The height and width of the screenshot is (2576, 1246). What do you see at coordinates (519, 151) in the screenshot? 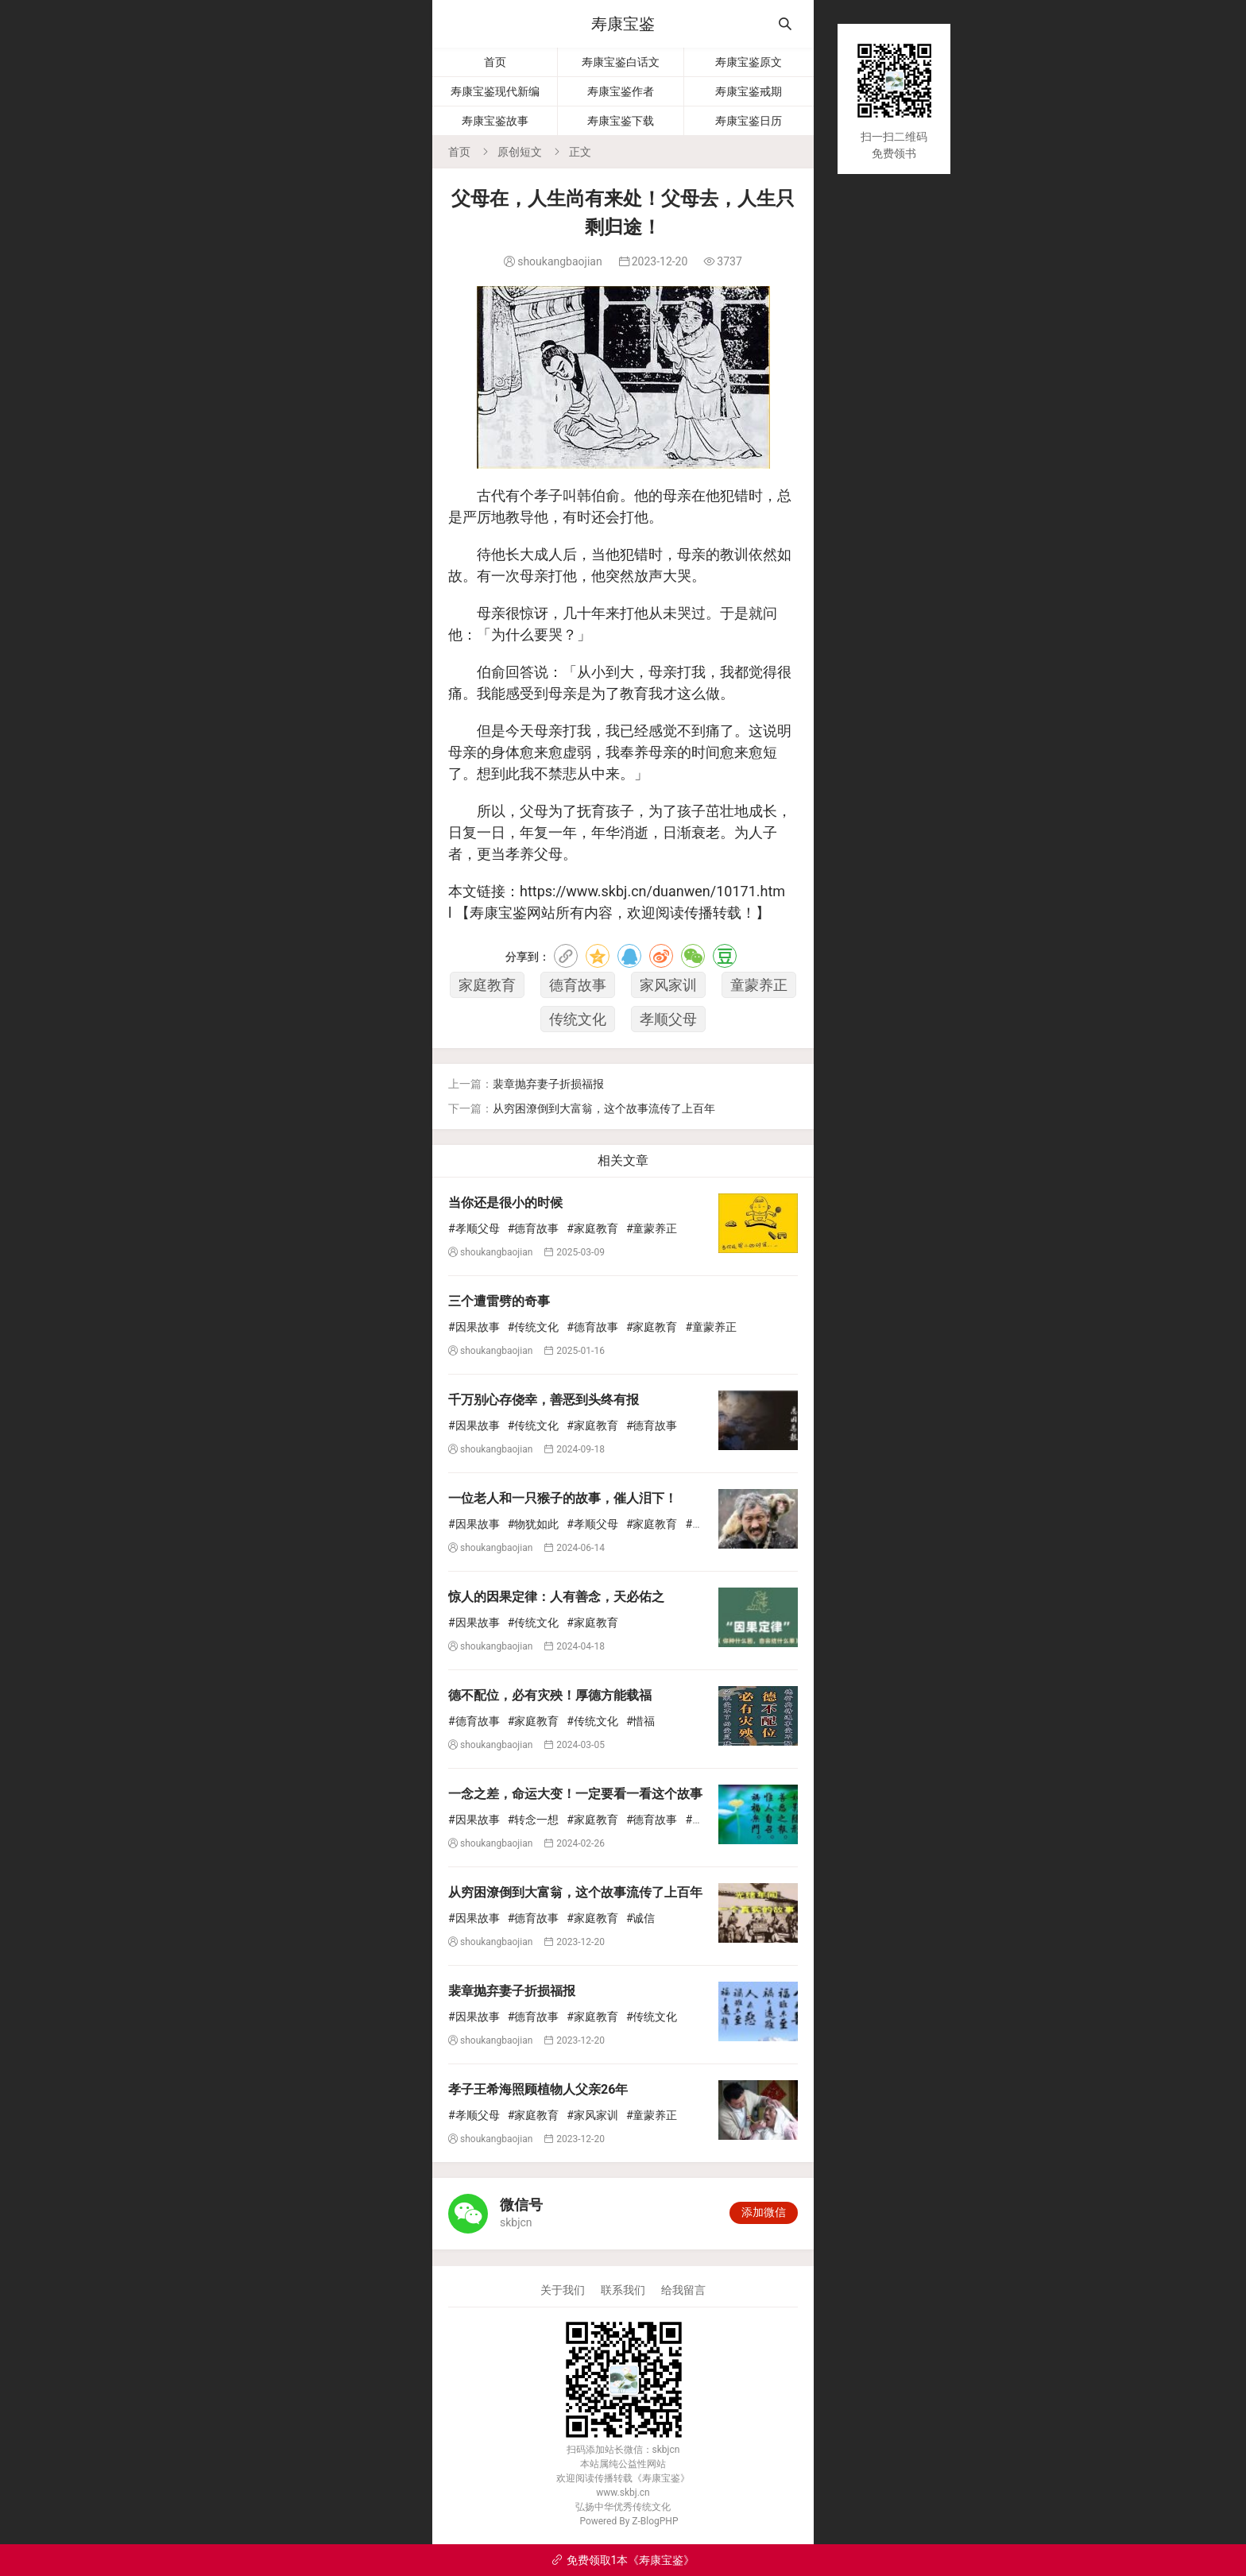
I see `原创短文` at bounding box center [519, 151].